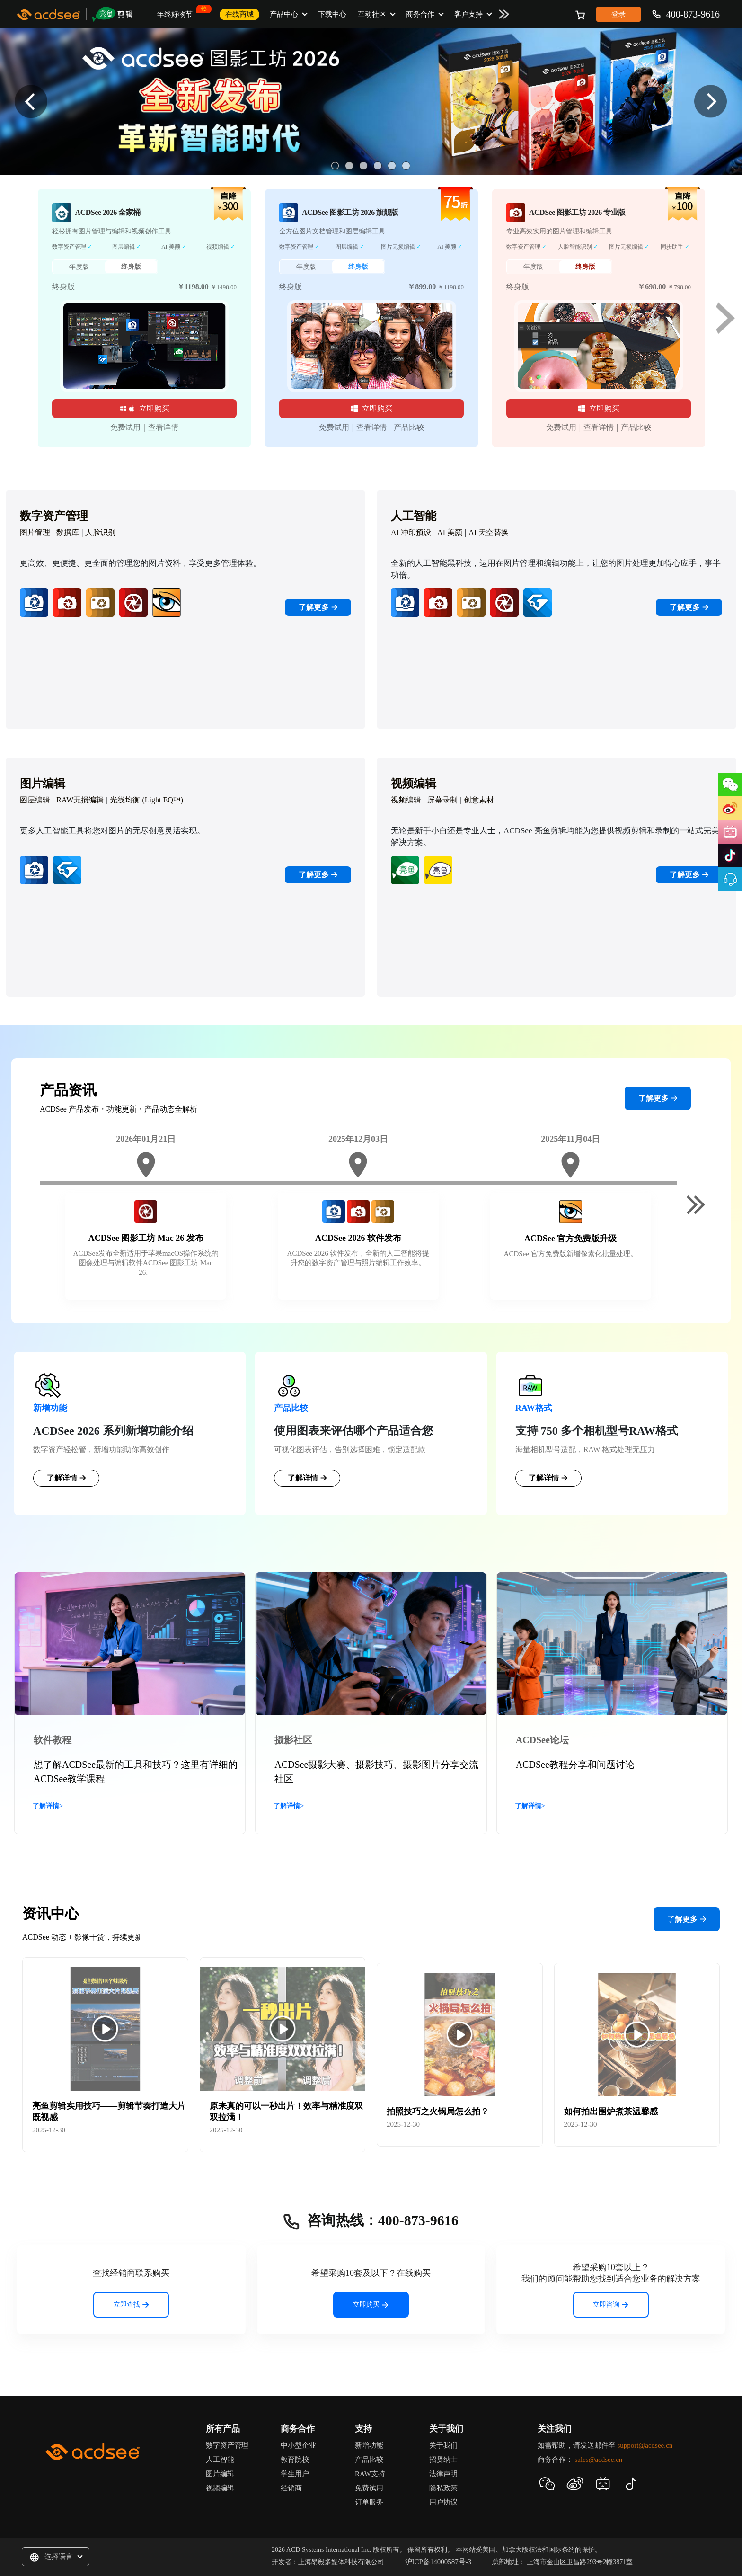 The image size is (742, 2576). I want to click on 数字资产管理, so click(227, 2445).